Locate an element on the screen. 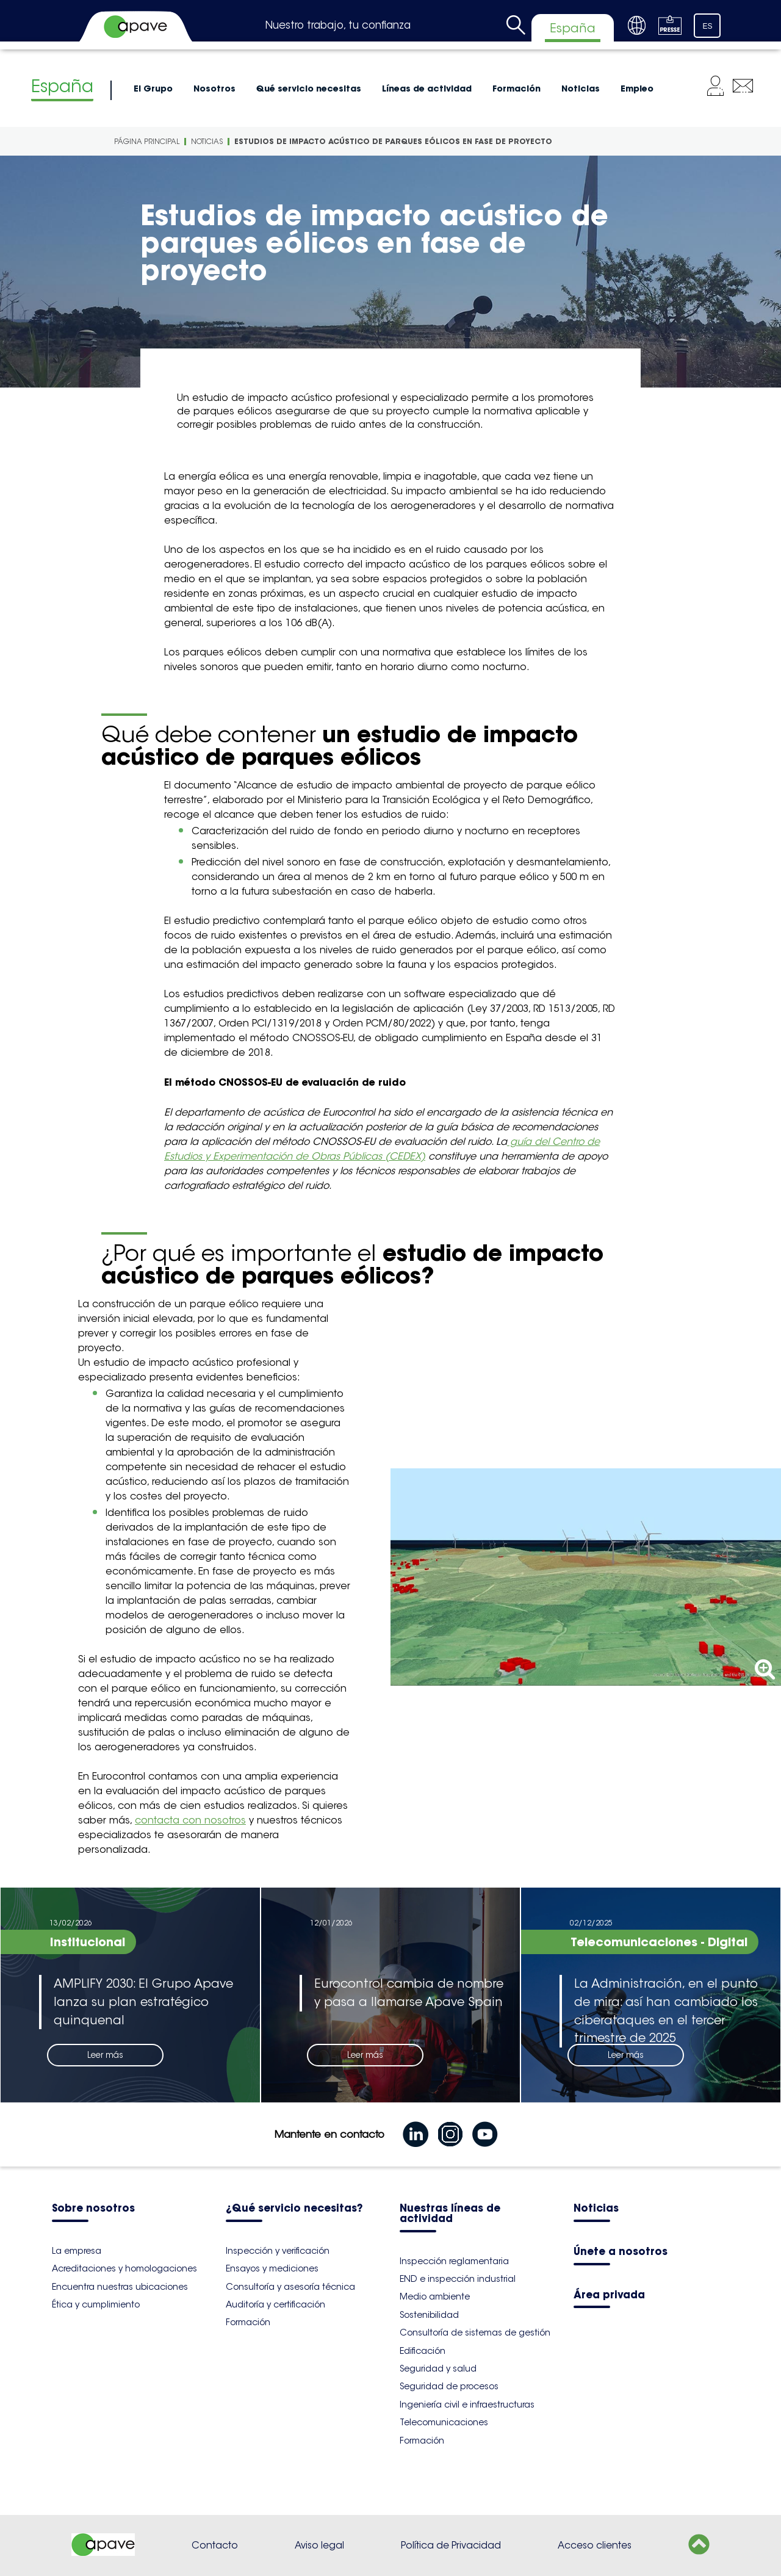 This screenshot has height=2576, width=781. Noticias is located at coordinates (580, 88).